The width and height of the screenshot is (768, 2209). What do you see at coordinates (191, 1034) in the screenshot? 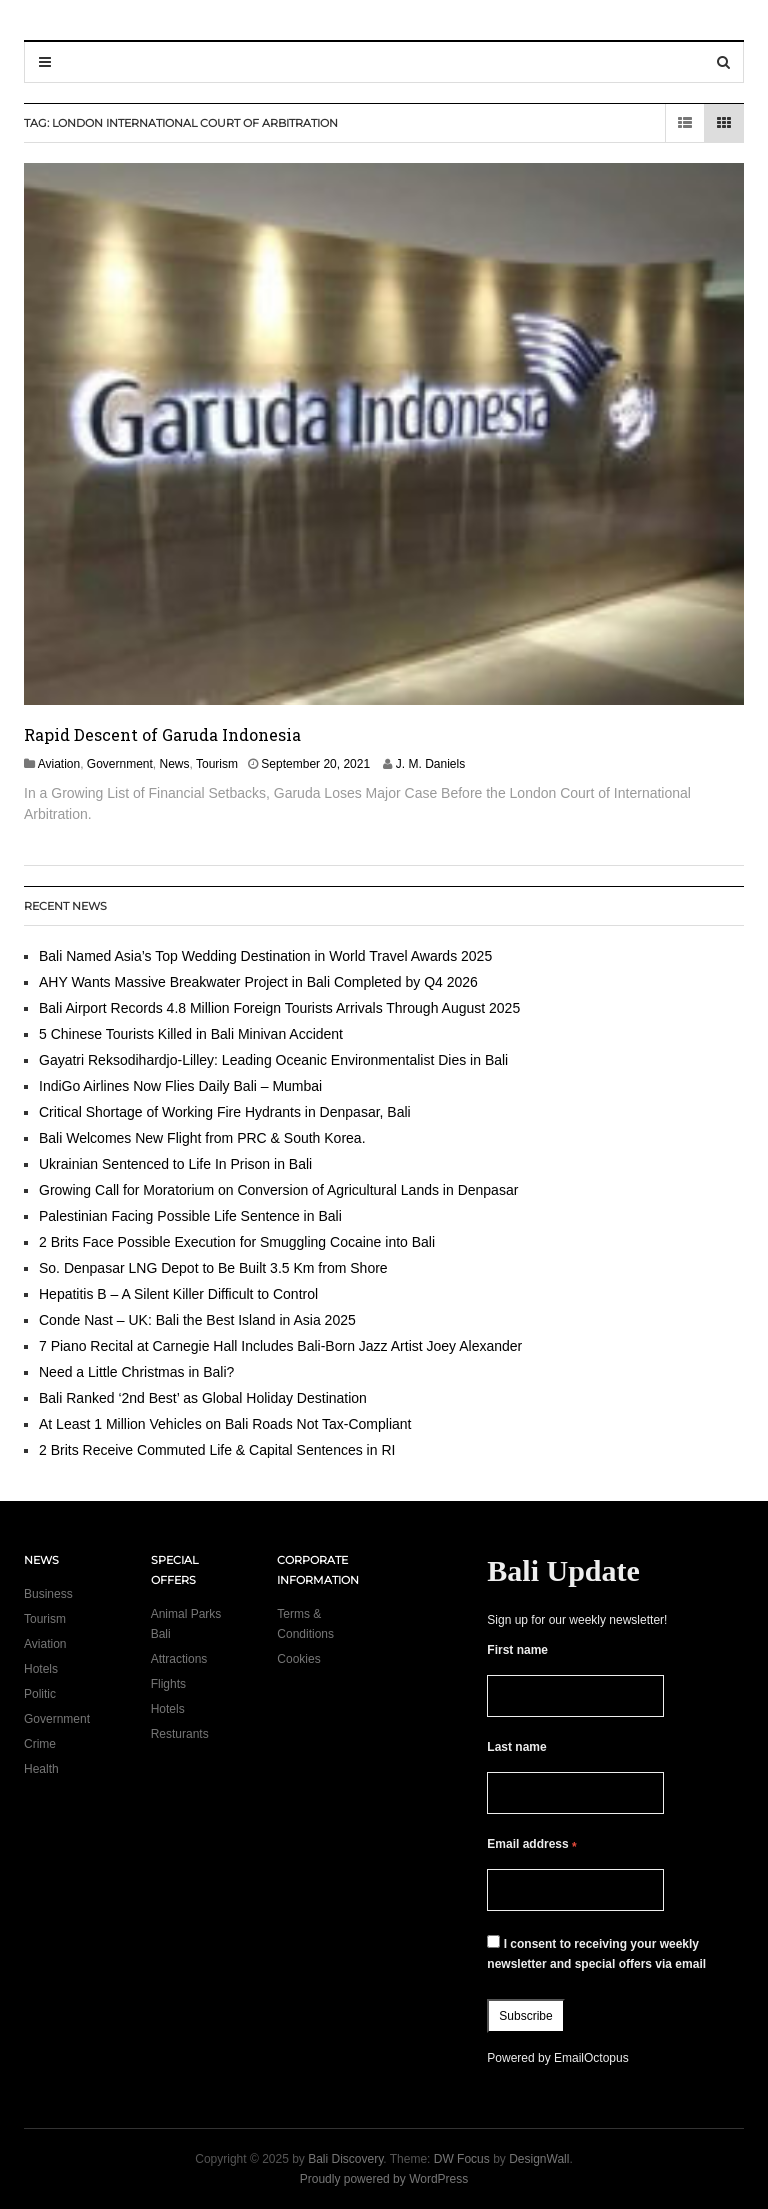
I see `5 Chinese Tourists Killed in Bali Minivan Accident` at bounding box center [191, 1034].